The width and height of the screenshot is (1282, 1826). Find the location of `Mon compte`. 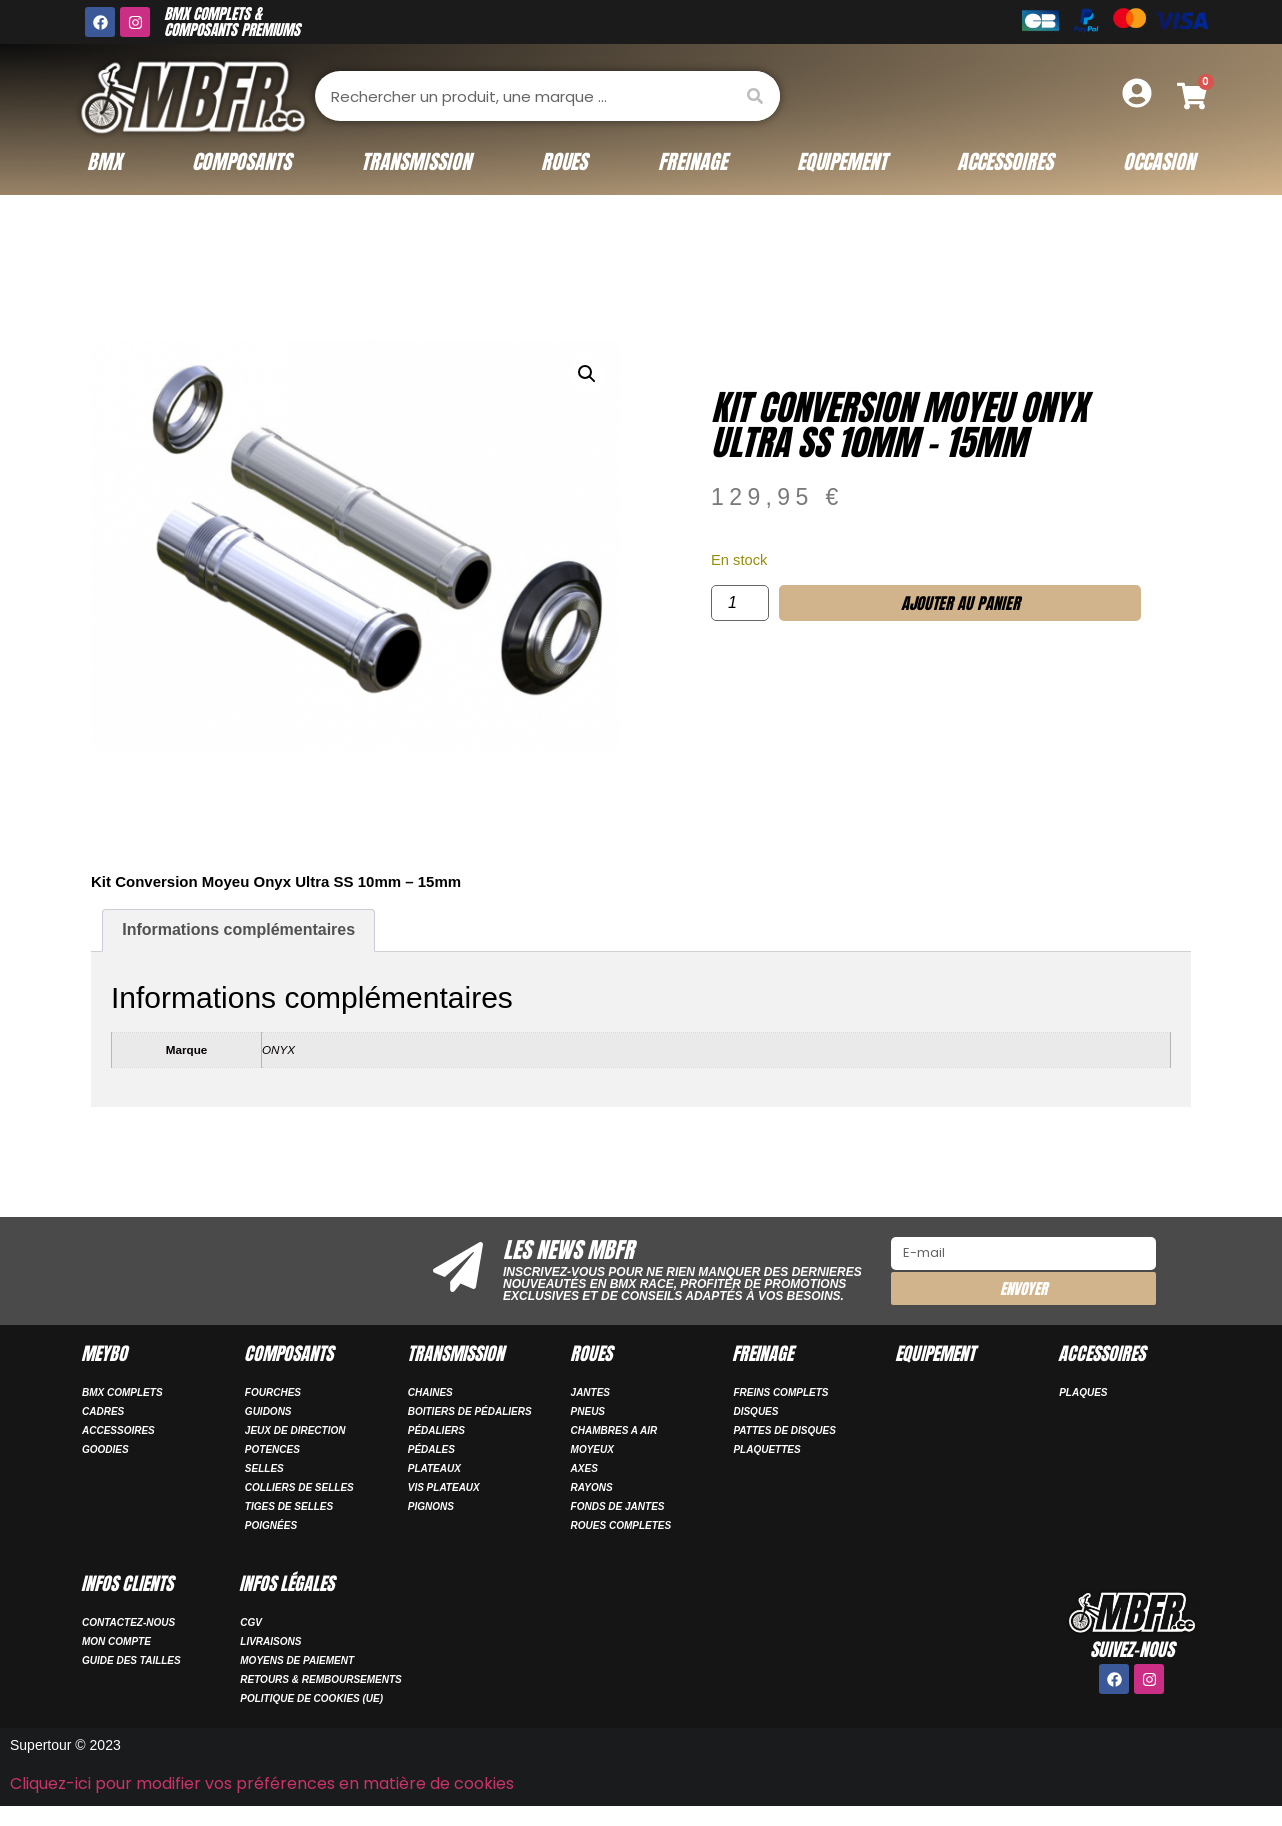

Mon compte is located at coordinates (116, 1641).